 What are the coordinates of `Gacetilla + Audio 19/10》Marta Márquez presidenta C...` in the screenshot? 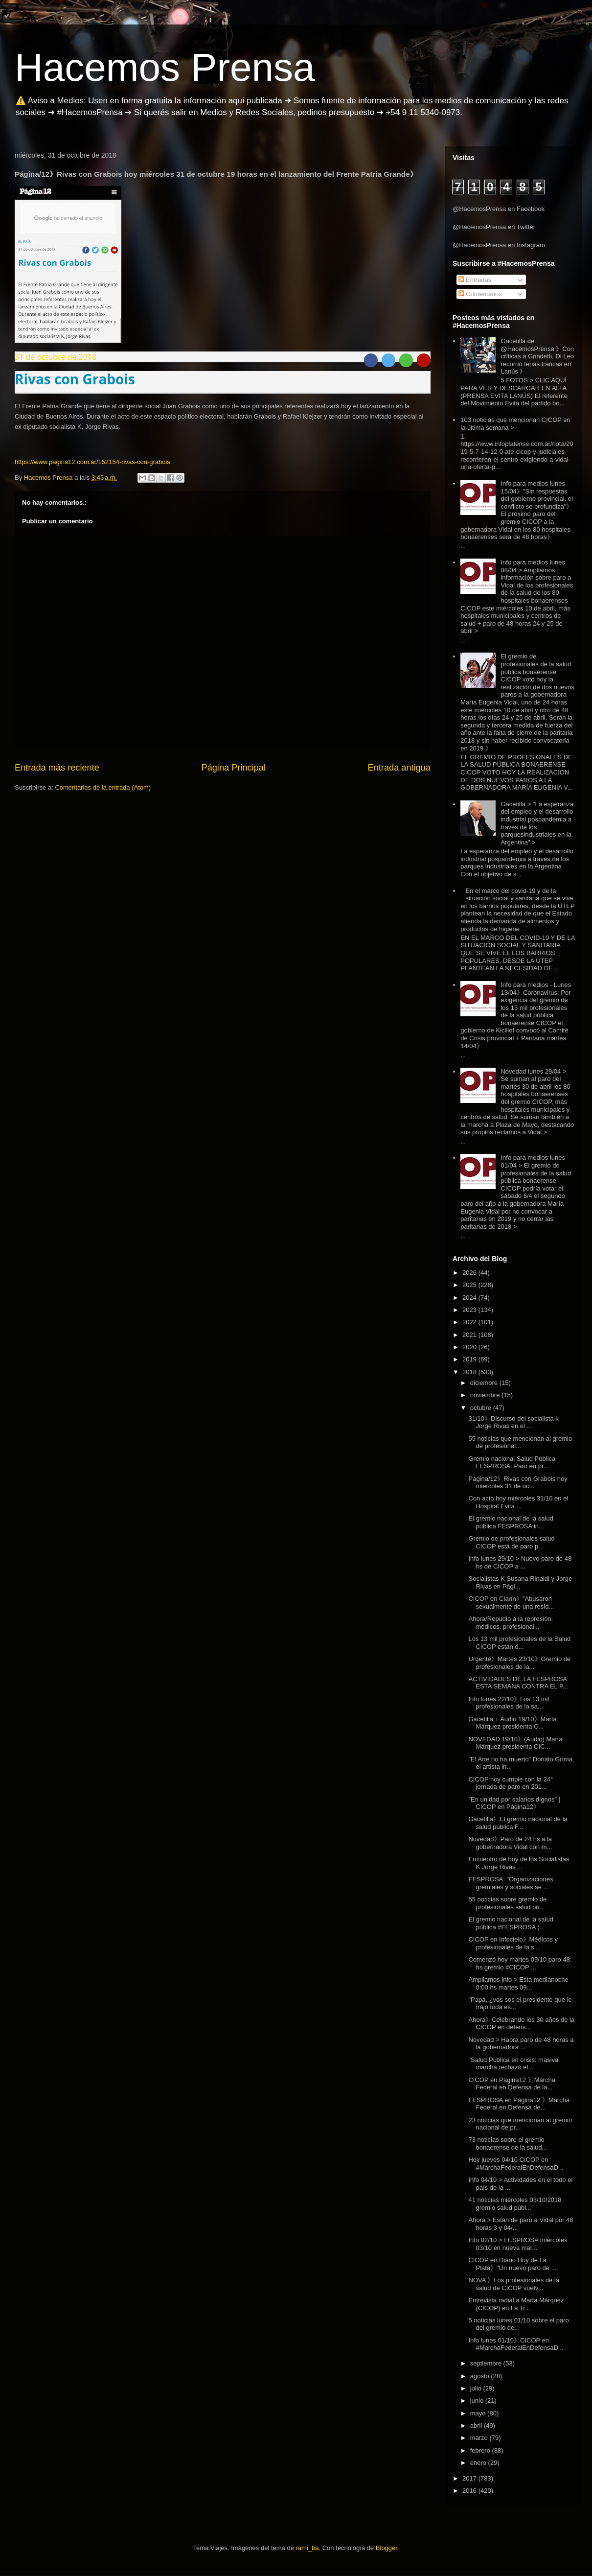 It's located at (512, 1723).